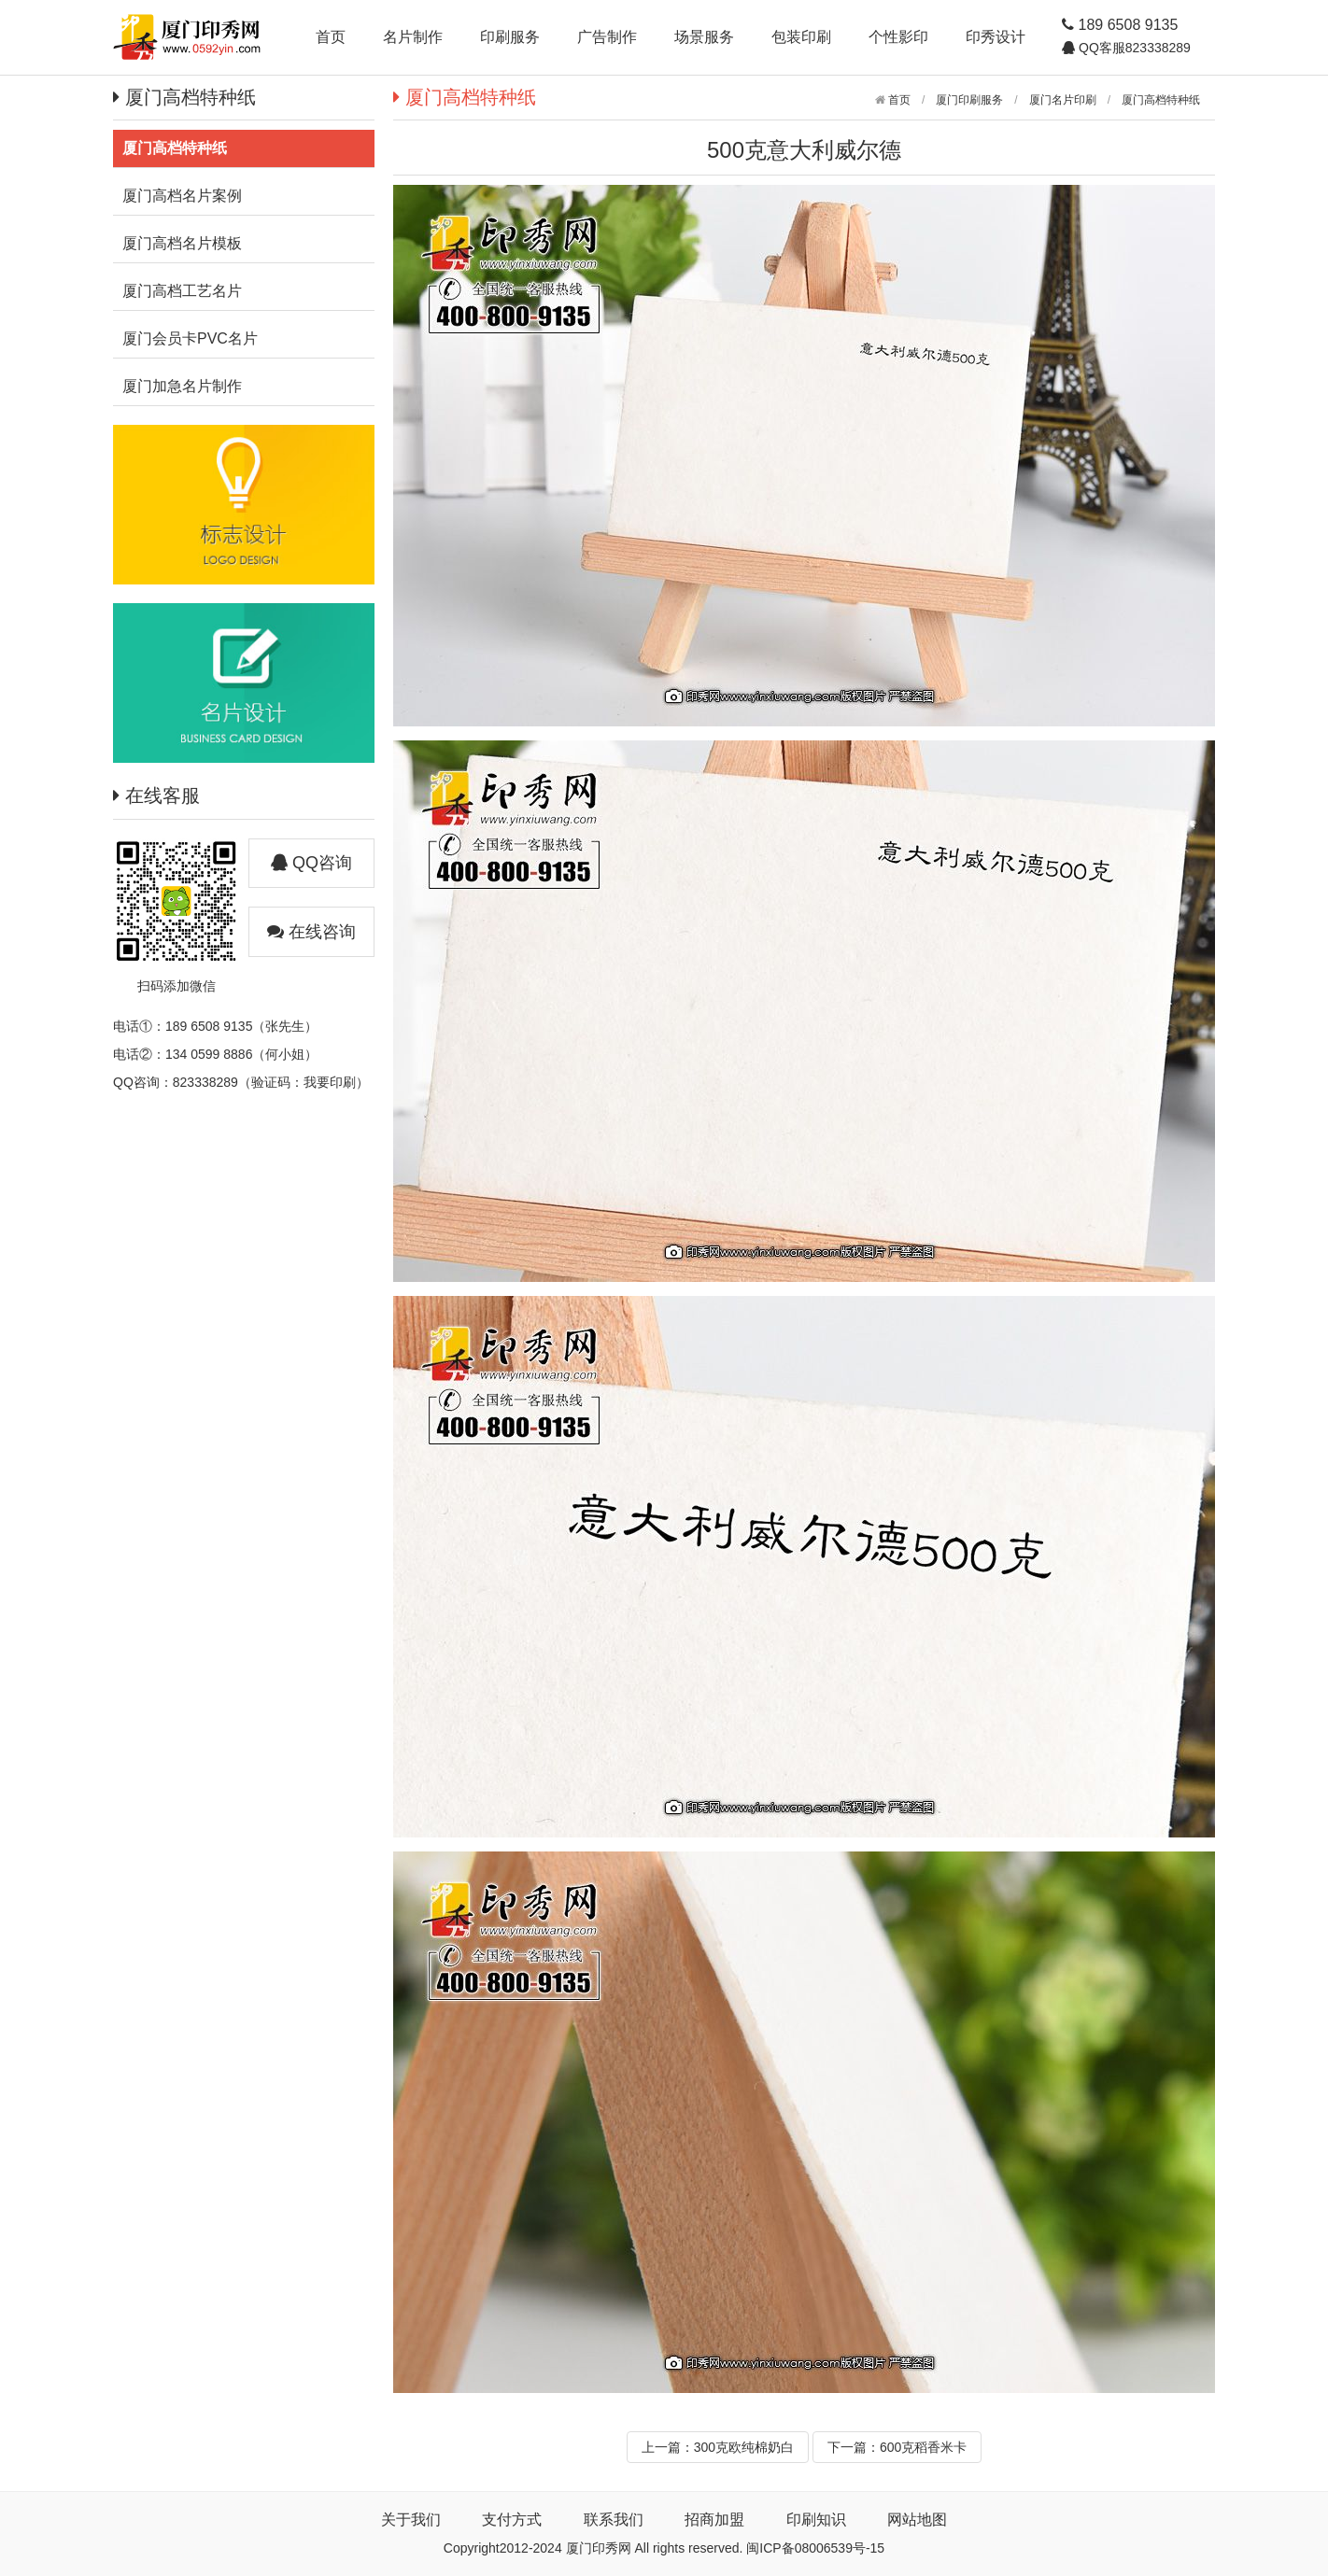 The height and width of the screenshot is (2576, 1328). What do you see at coordinates (331, 37) in the screenshot?
I see `首页` at bounding box center [331, 37].